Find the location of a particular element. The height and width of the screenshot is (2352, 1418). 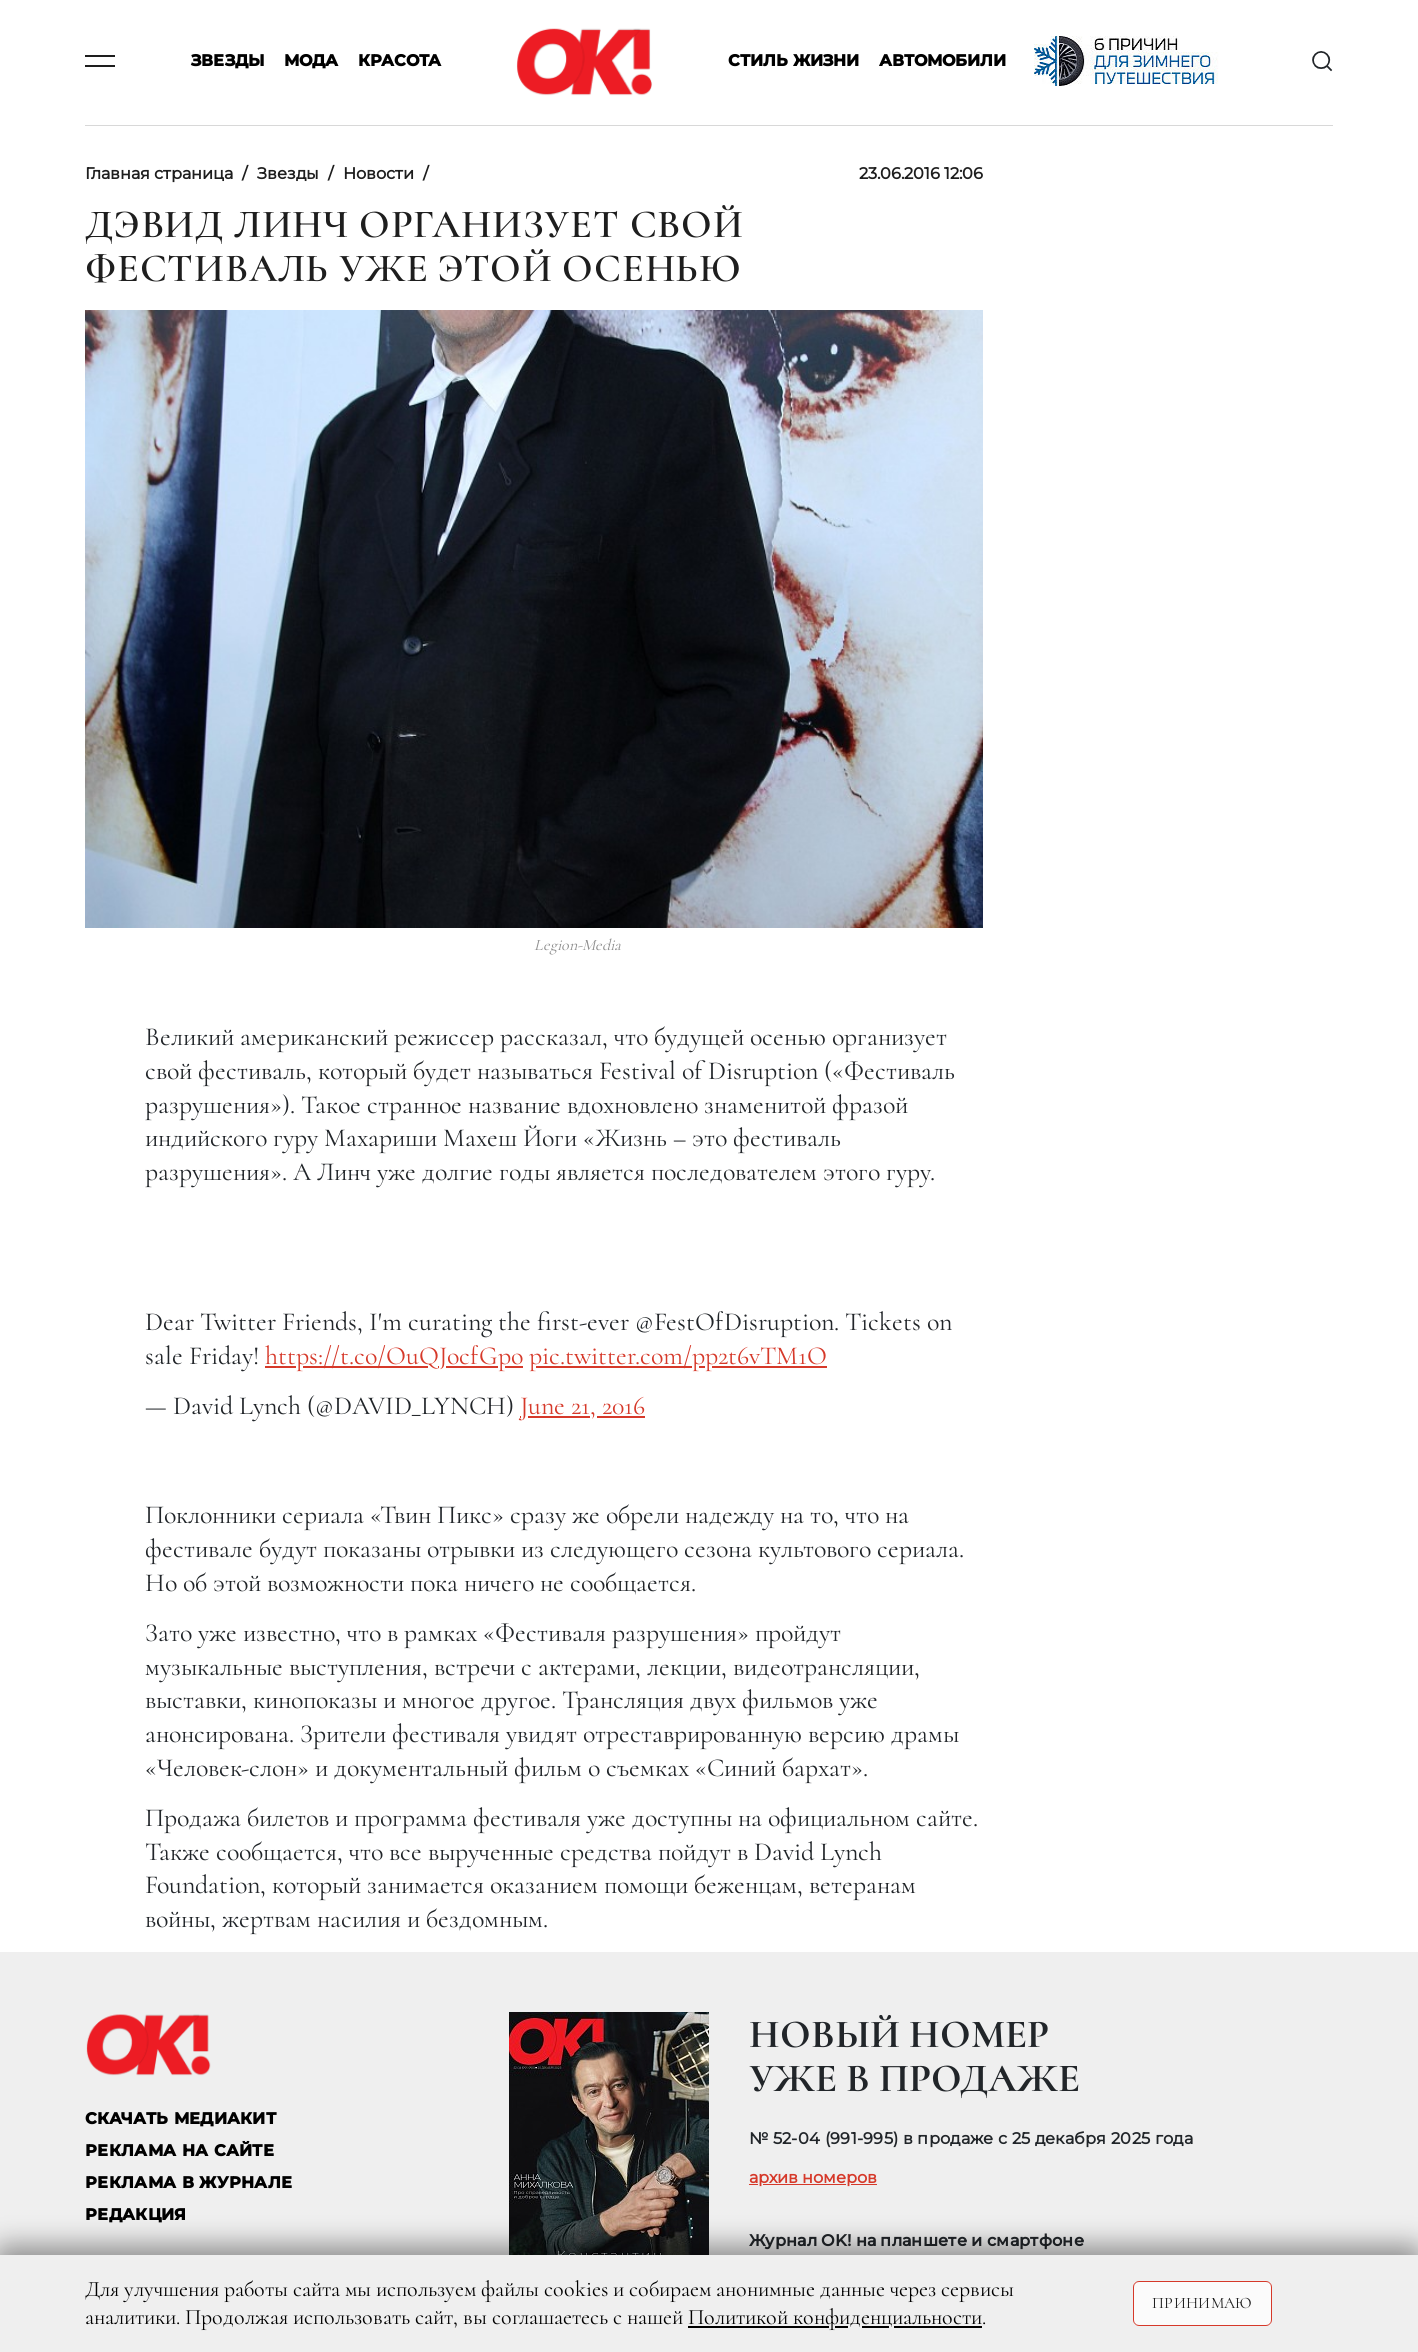

Красота is located at coordinates (399, 61).